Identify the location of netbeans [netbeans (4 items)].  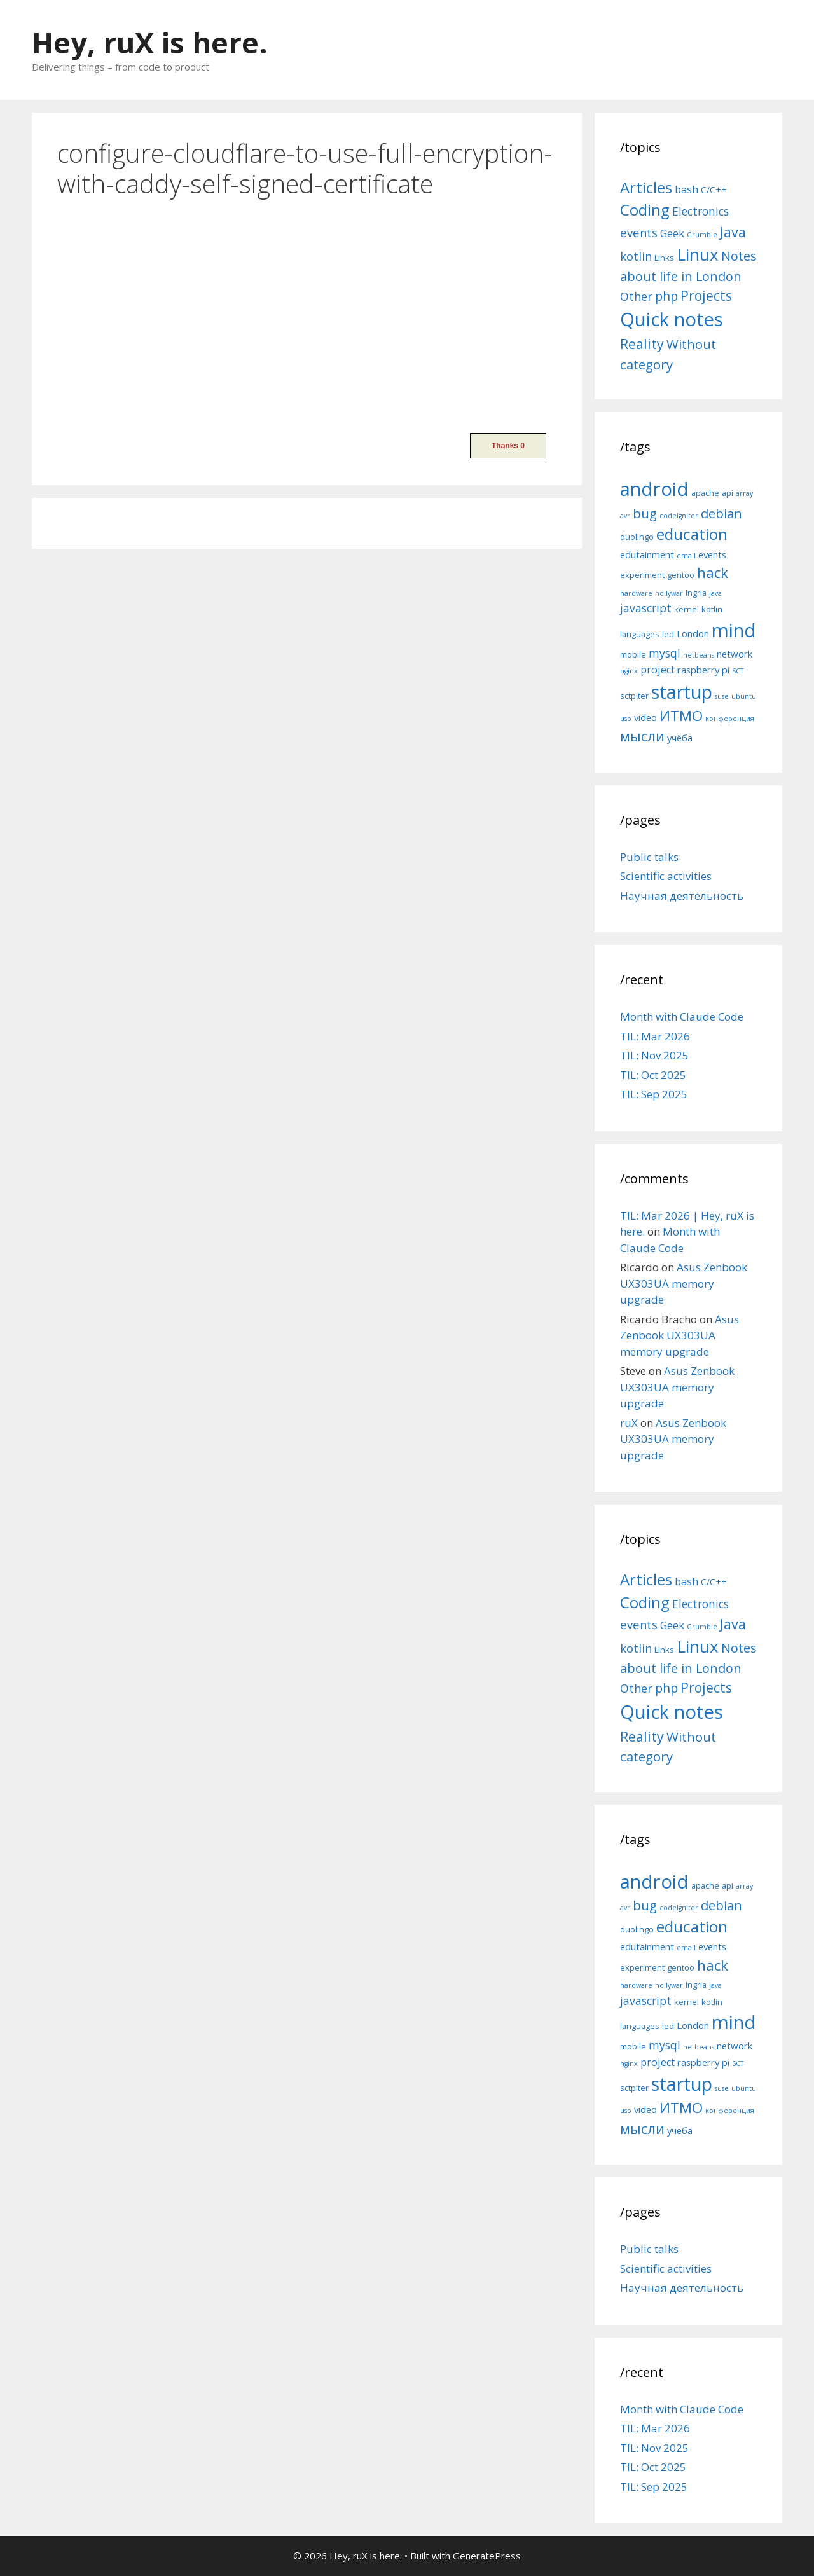
(698, 655).